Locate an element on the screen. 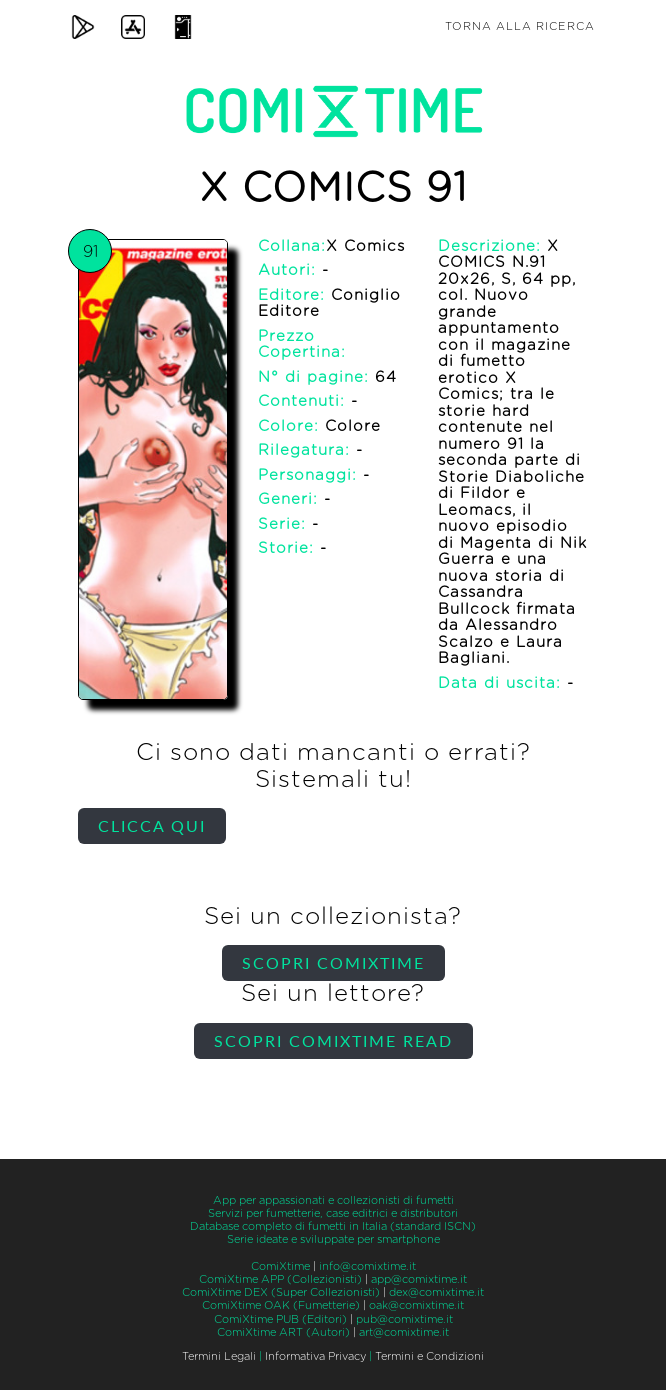 The image size is (666, 1390). ComiXtime DEX (Super Collezionisti) is located at coordinates (281, 1292).